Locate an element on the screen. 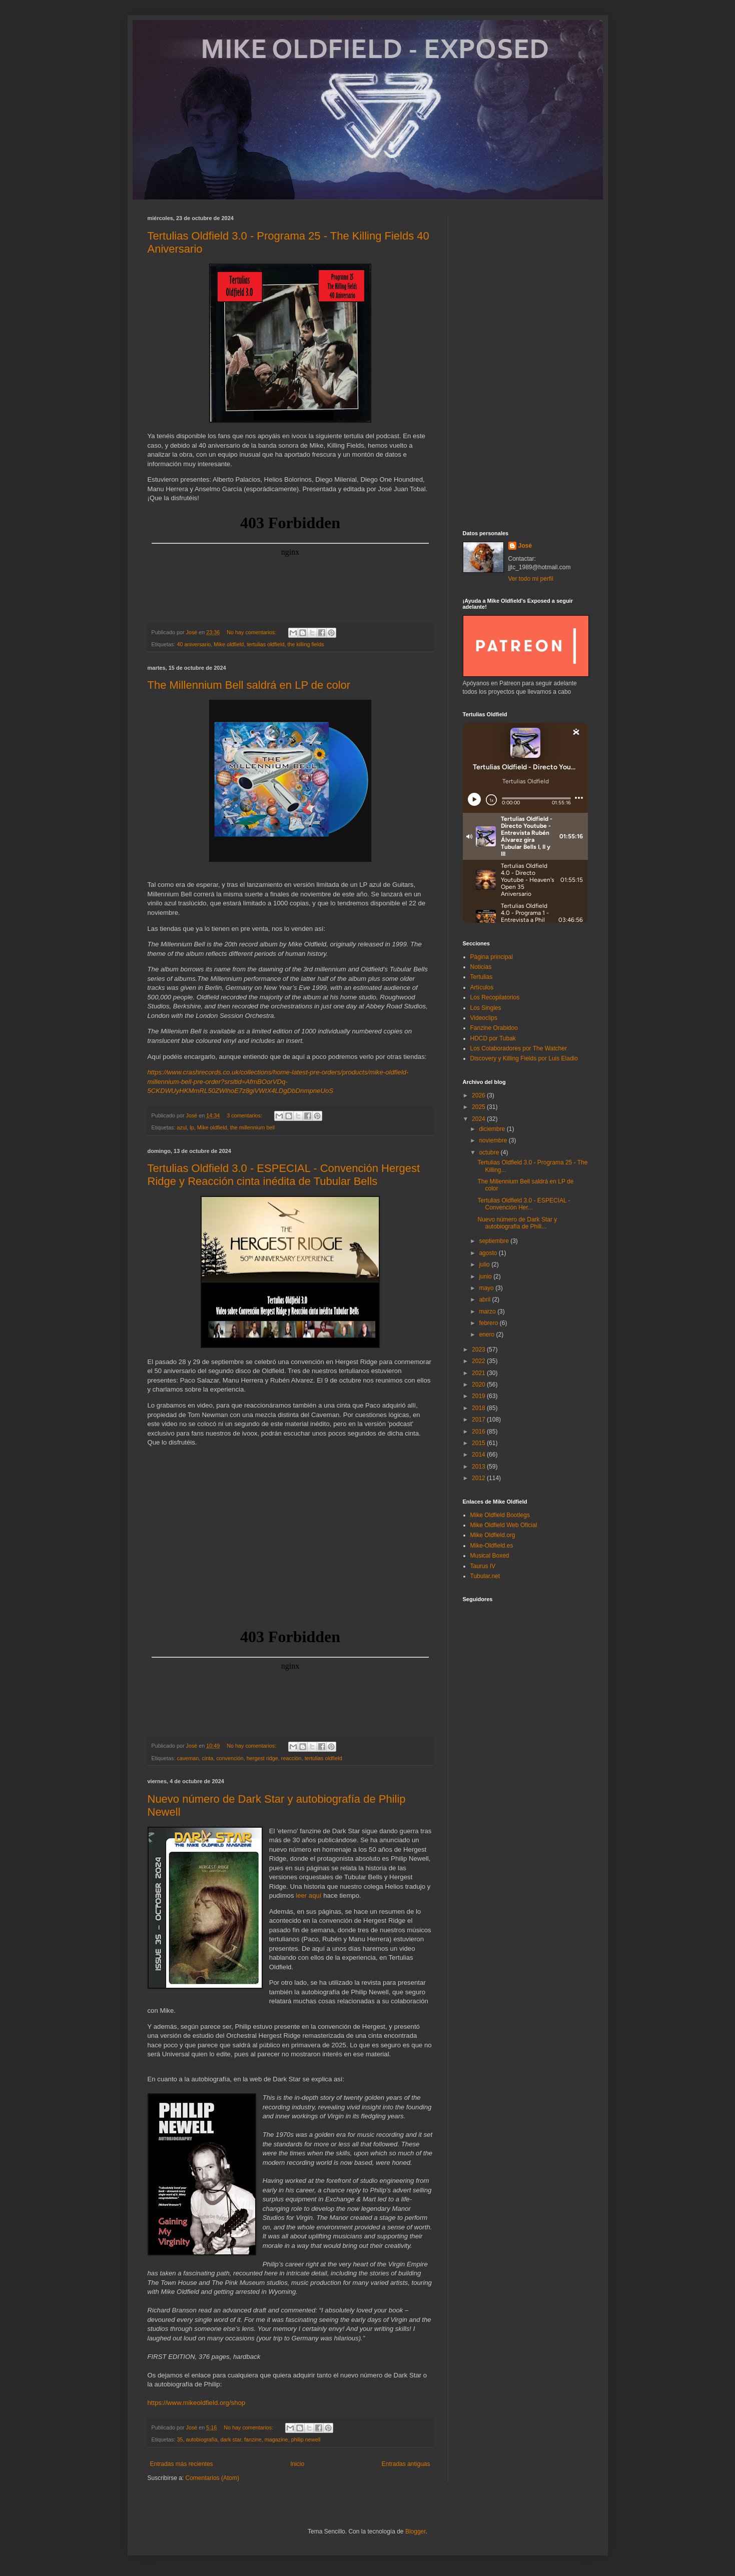 The height and width of the screenshot is (2576, 735). Los Colaboradores por The Watcher is located at coordinates (518, 1048).